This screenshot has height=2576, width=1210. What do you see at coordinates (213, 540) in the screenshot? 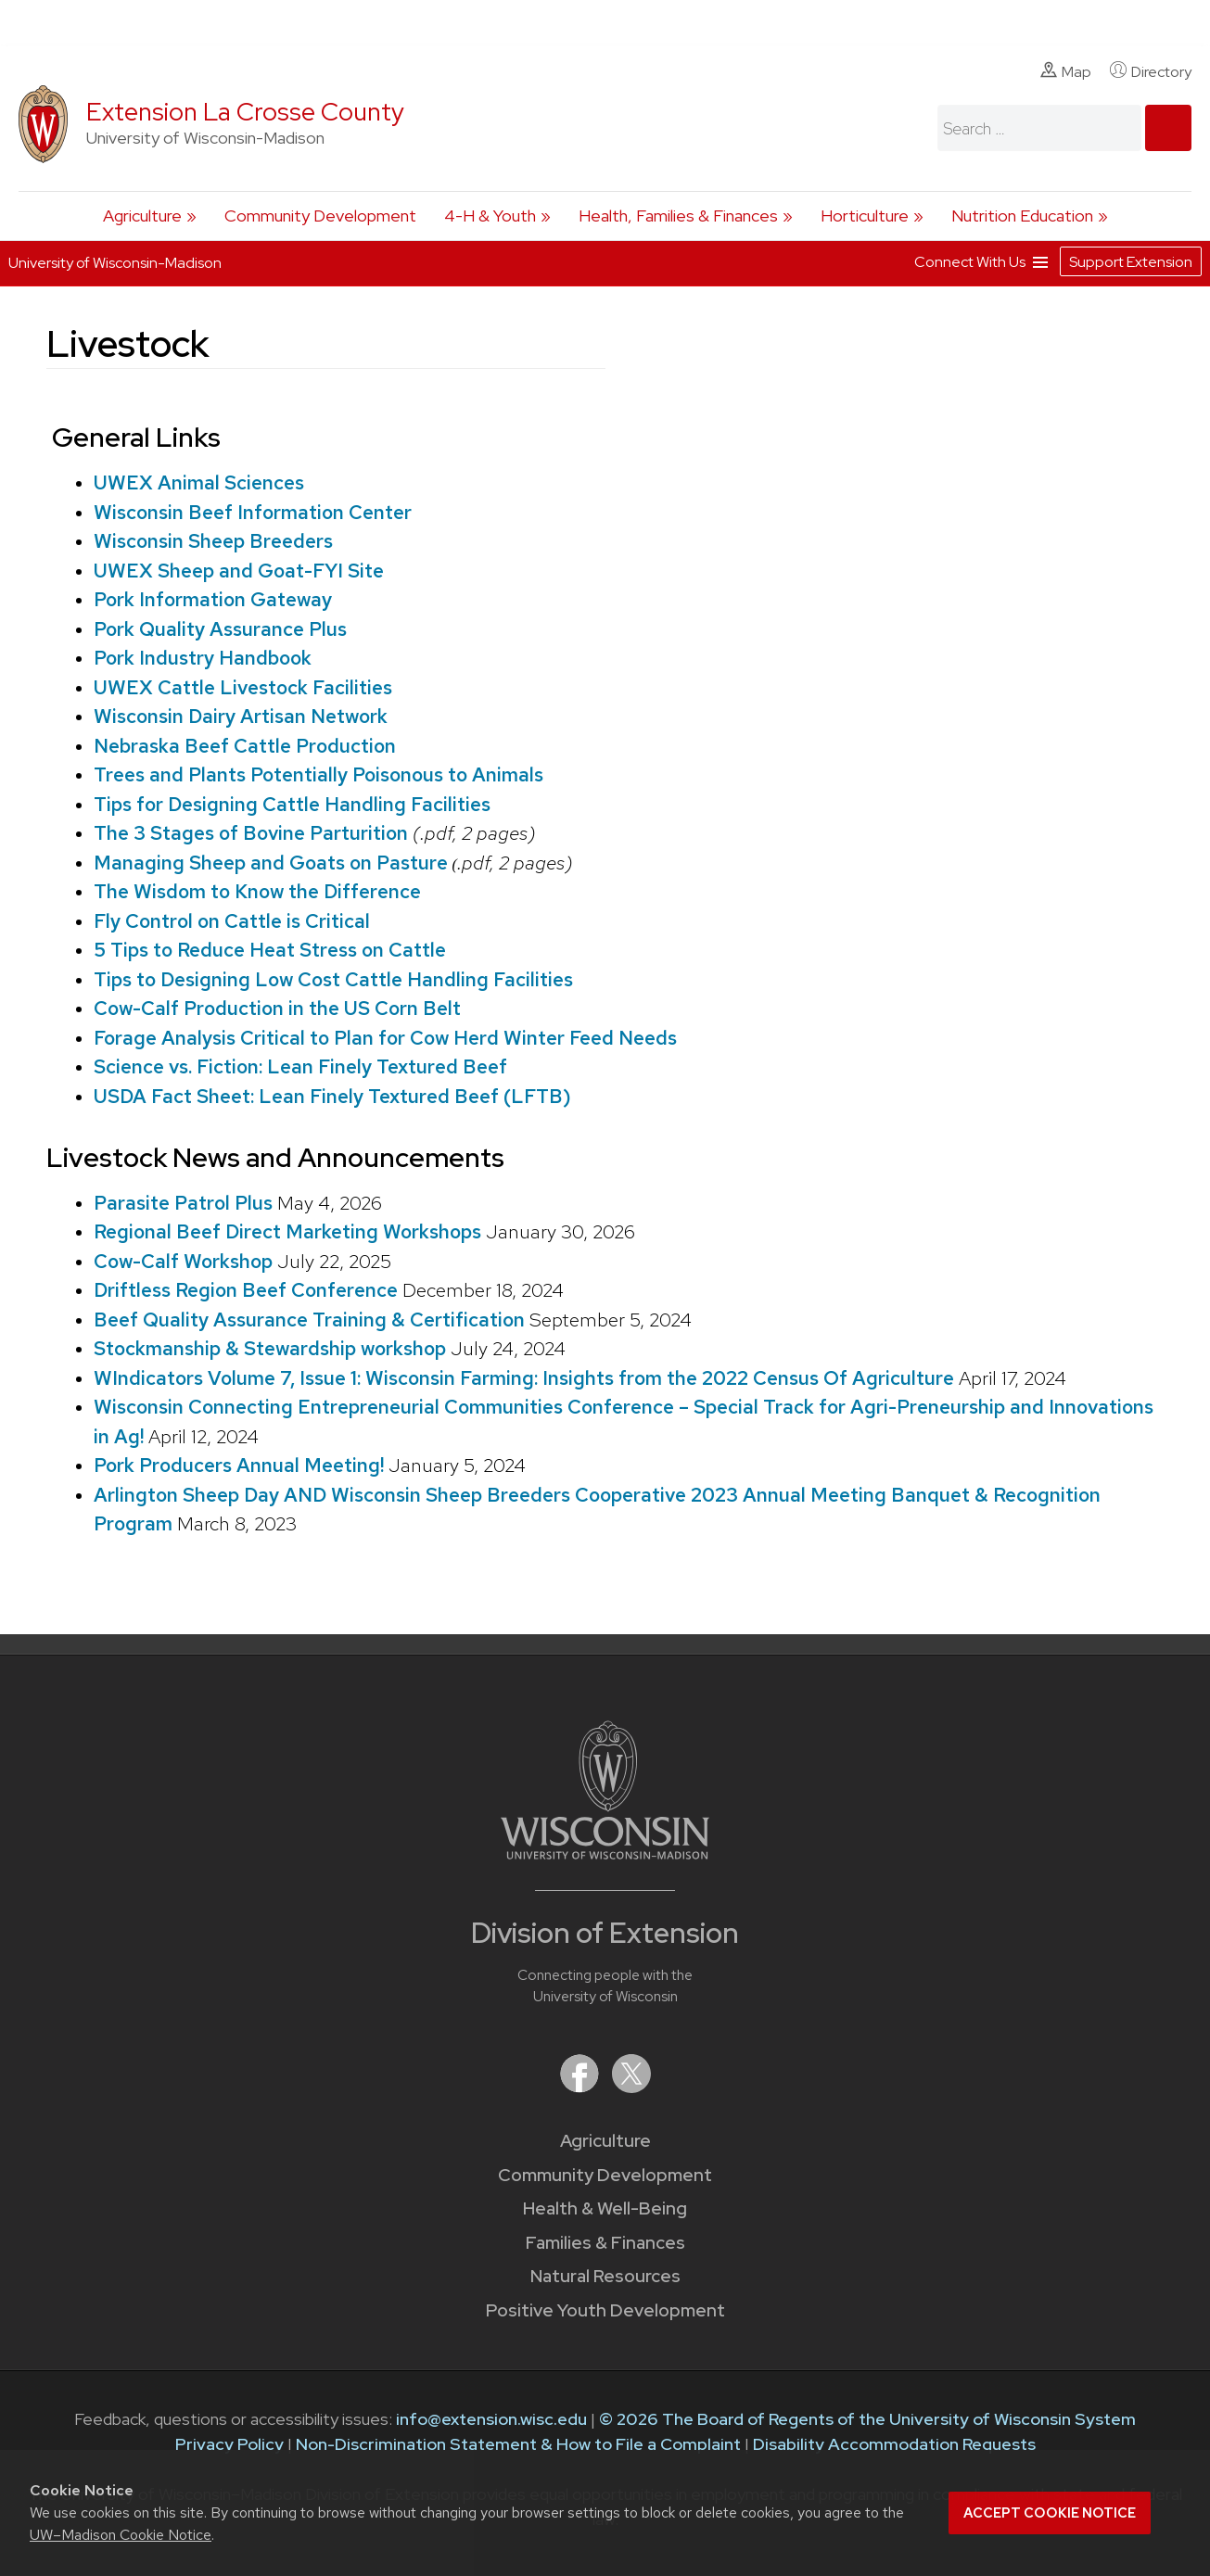
I see `Wisconsin Sheep Breeders` at bounding box center [213, 540].